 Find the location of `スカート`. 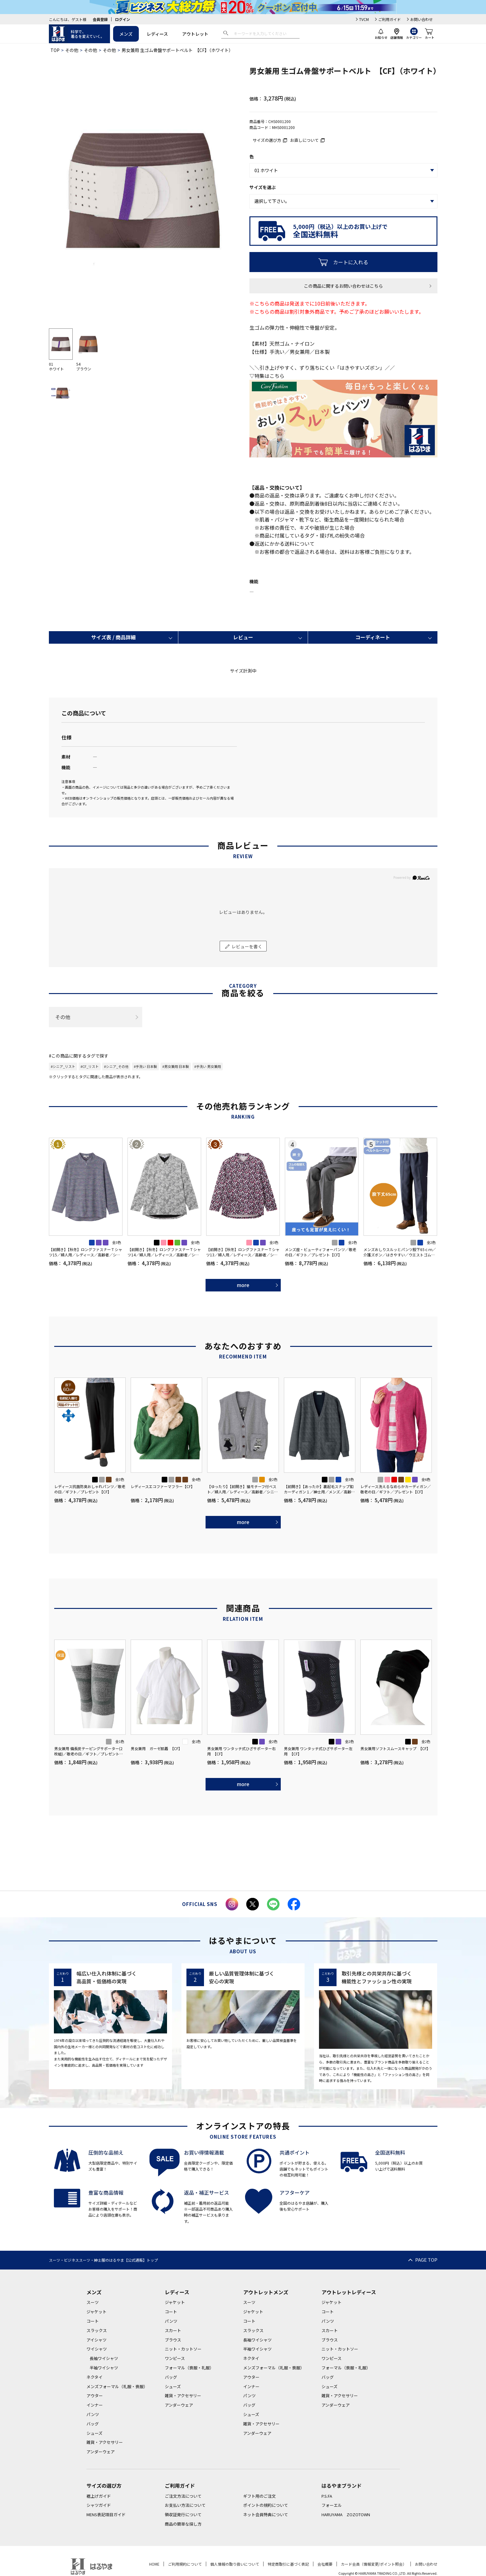

スカート is located at coordinates (173, 2330).